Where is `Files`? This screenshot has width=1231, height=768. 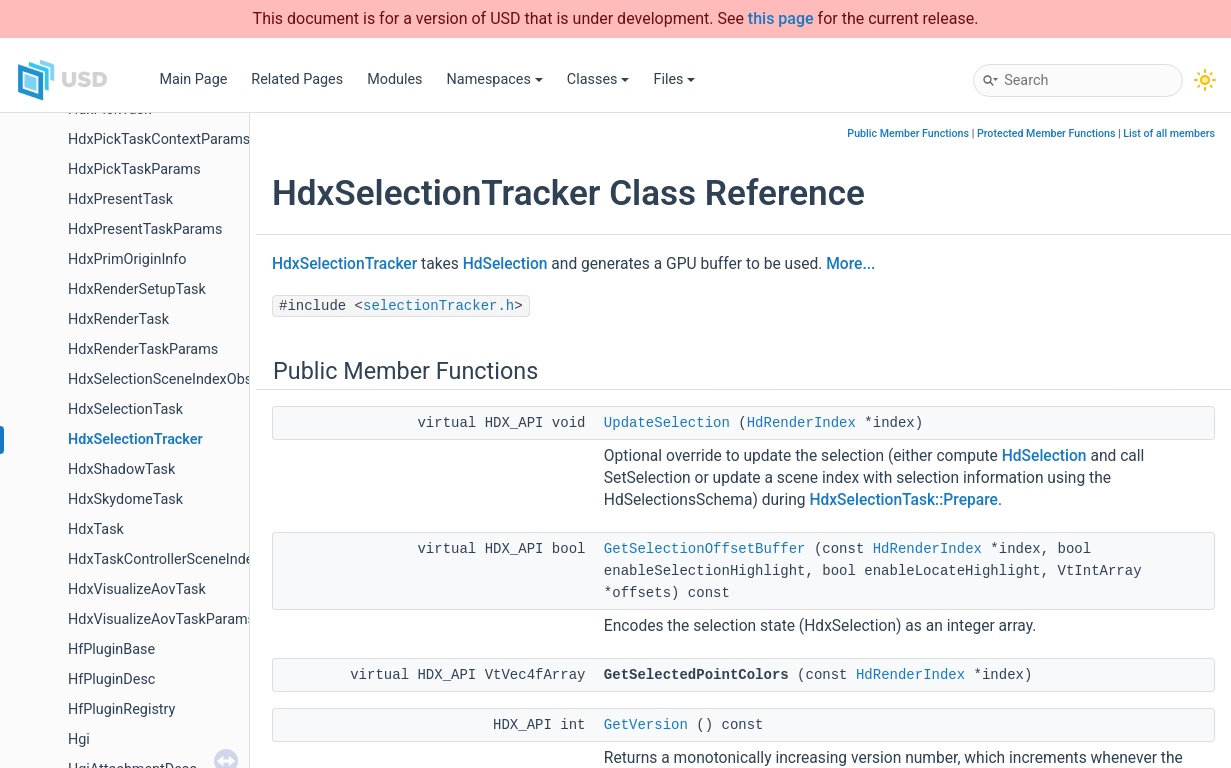 Files is located at coordinates (674, 79).